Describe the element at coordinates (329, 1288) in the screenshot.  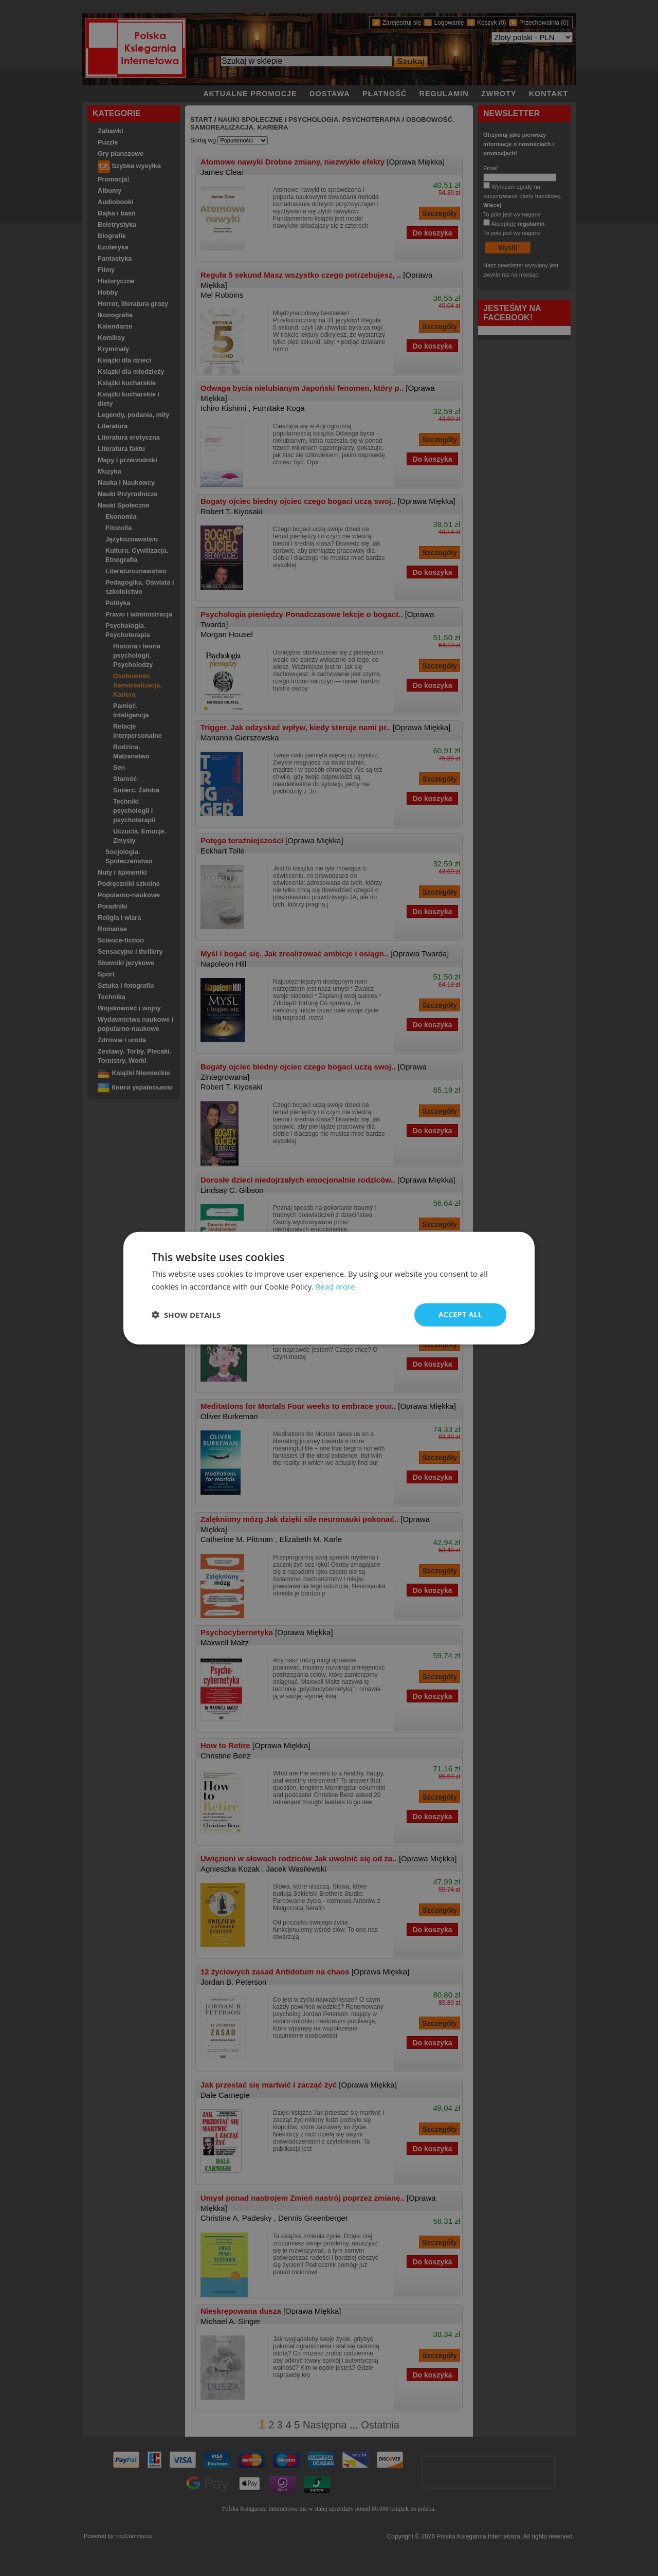
I see `[dialog]` at that location.